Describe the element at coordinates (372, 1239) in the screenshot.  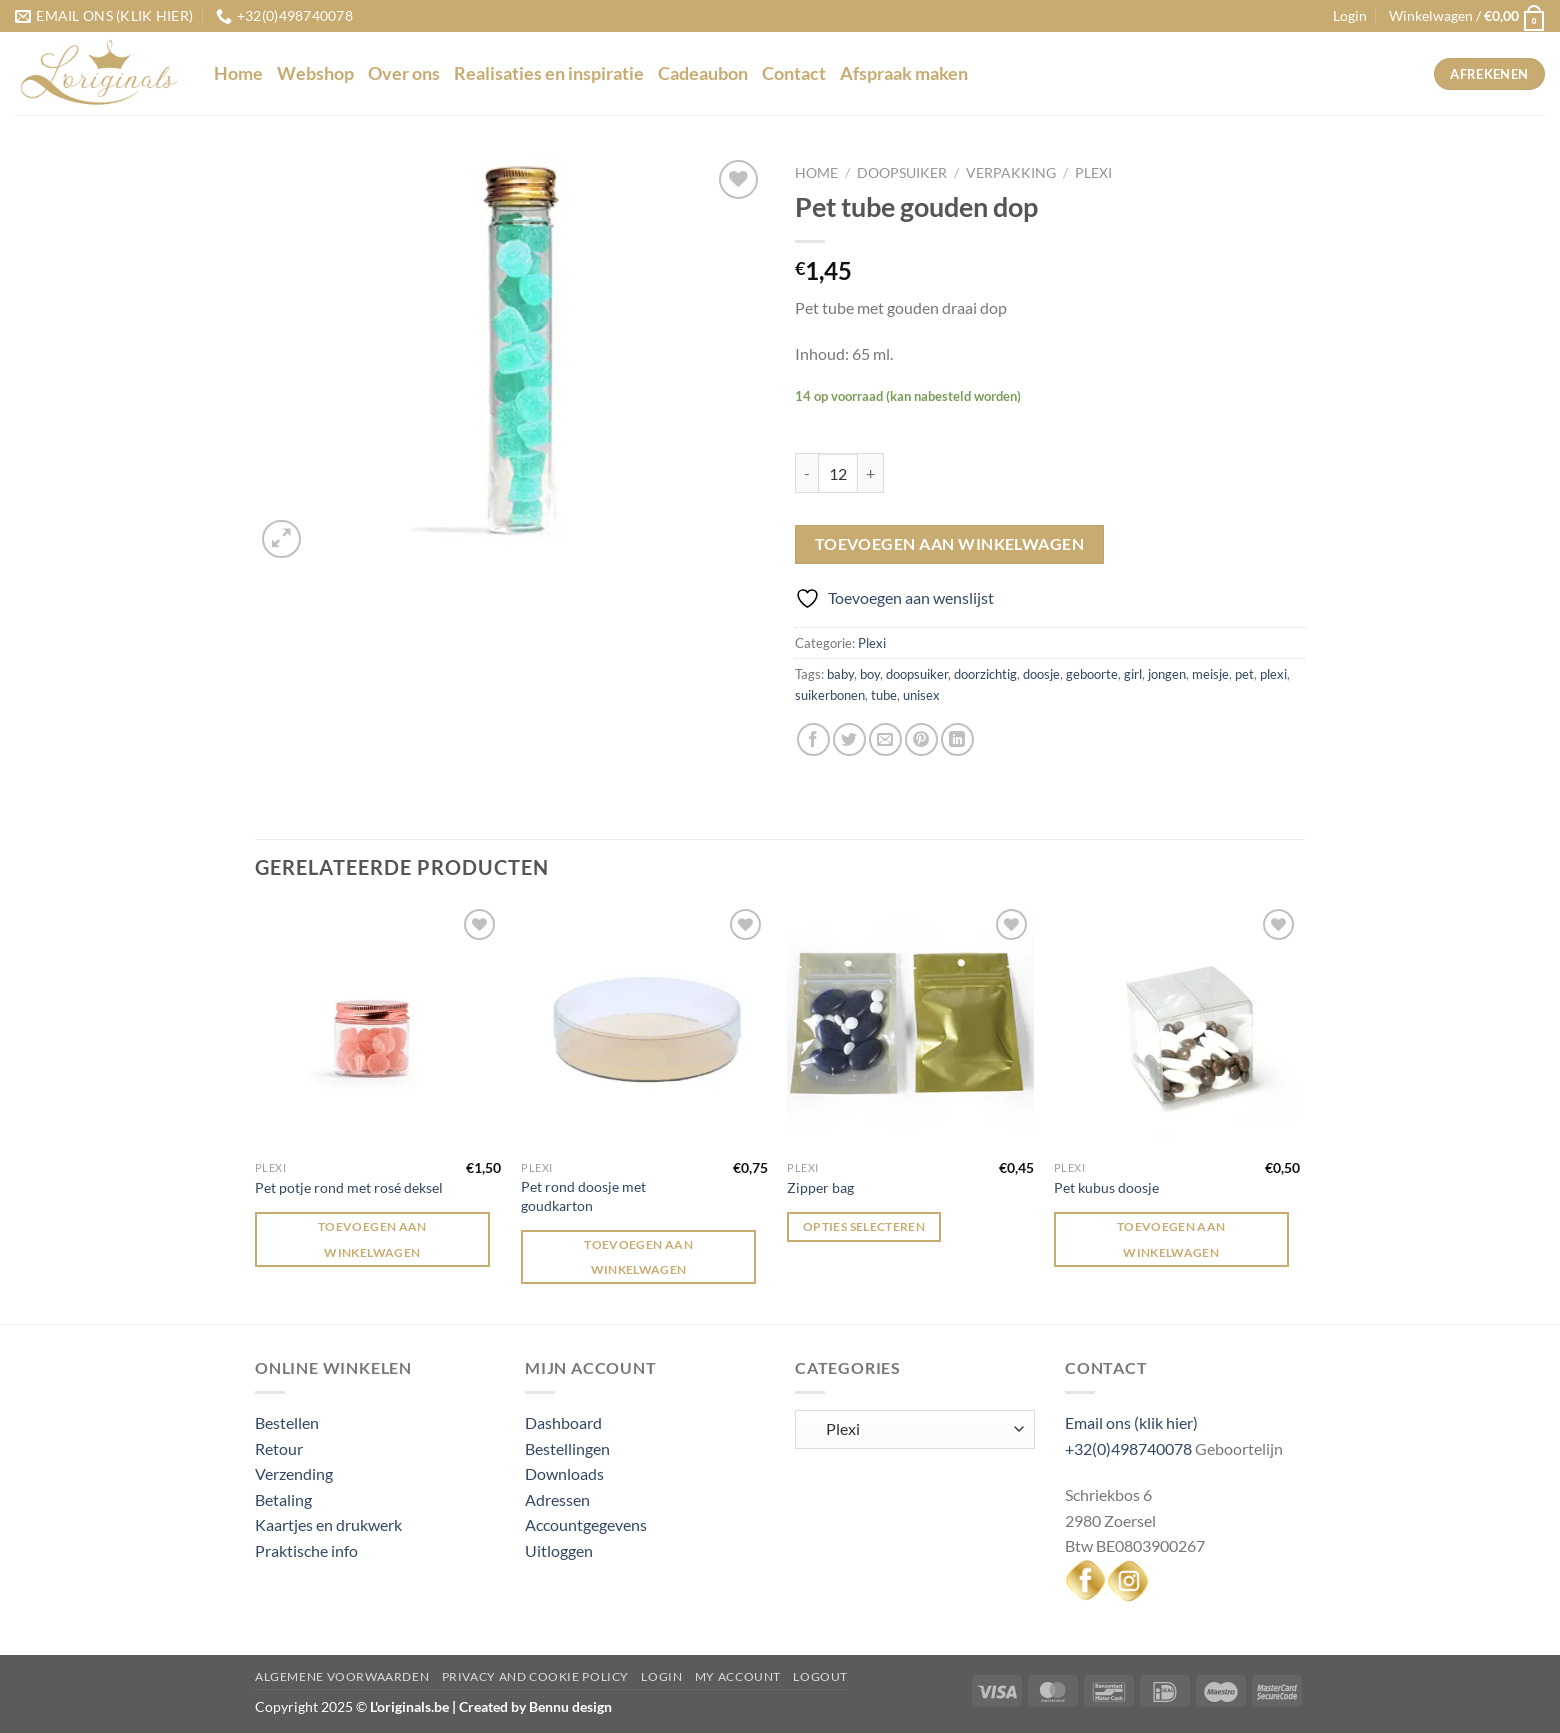
I see `Toevoegen aan winkelwagen [Toevoegen aan winkelwagen: “Pet potje rond met rosé deksel“]` at that location.